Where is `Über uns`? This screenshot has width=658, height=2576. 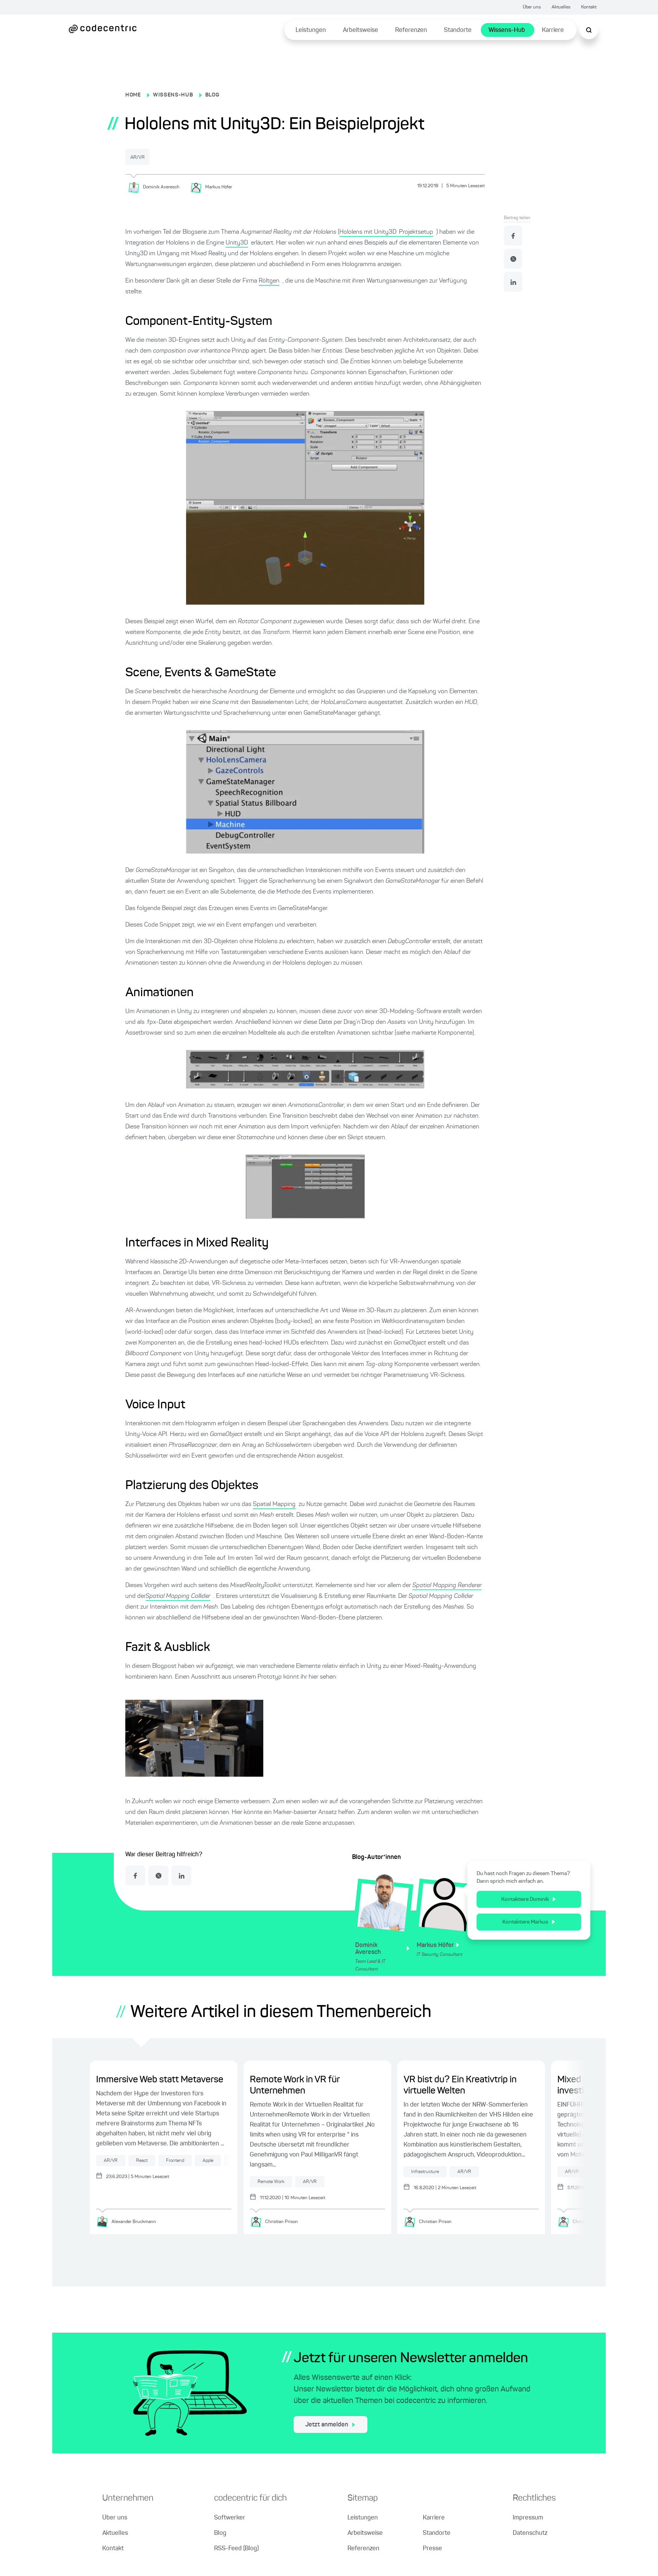 Über uns is located at coordinates (532, 7).